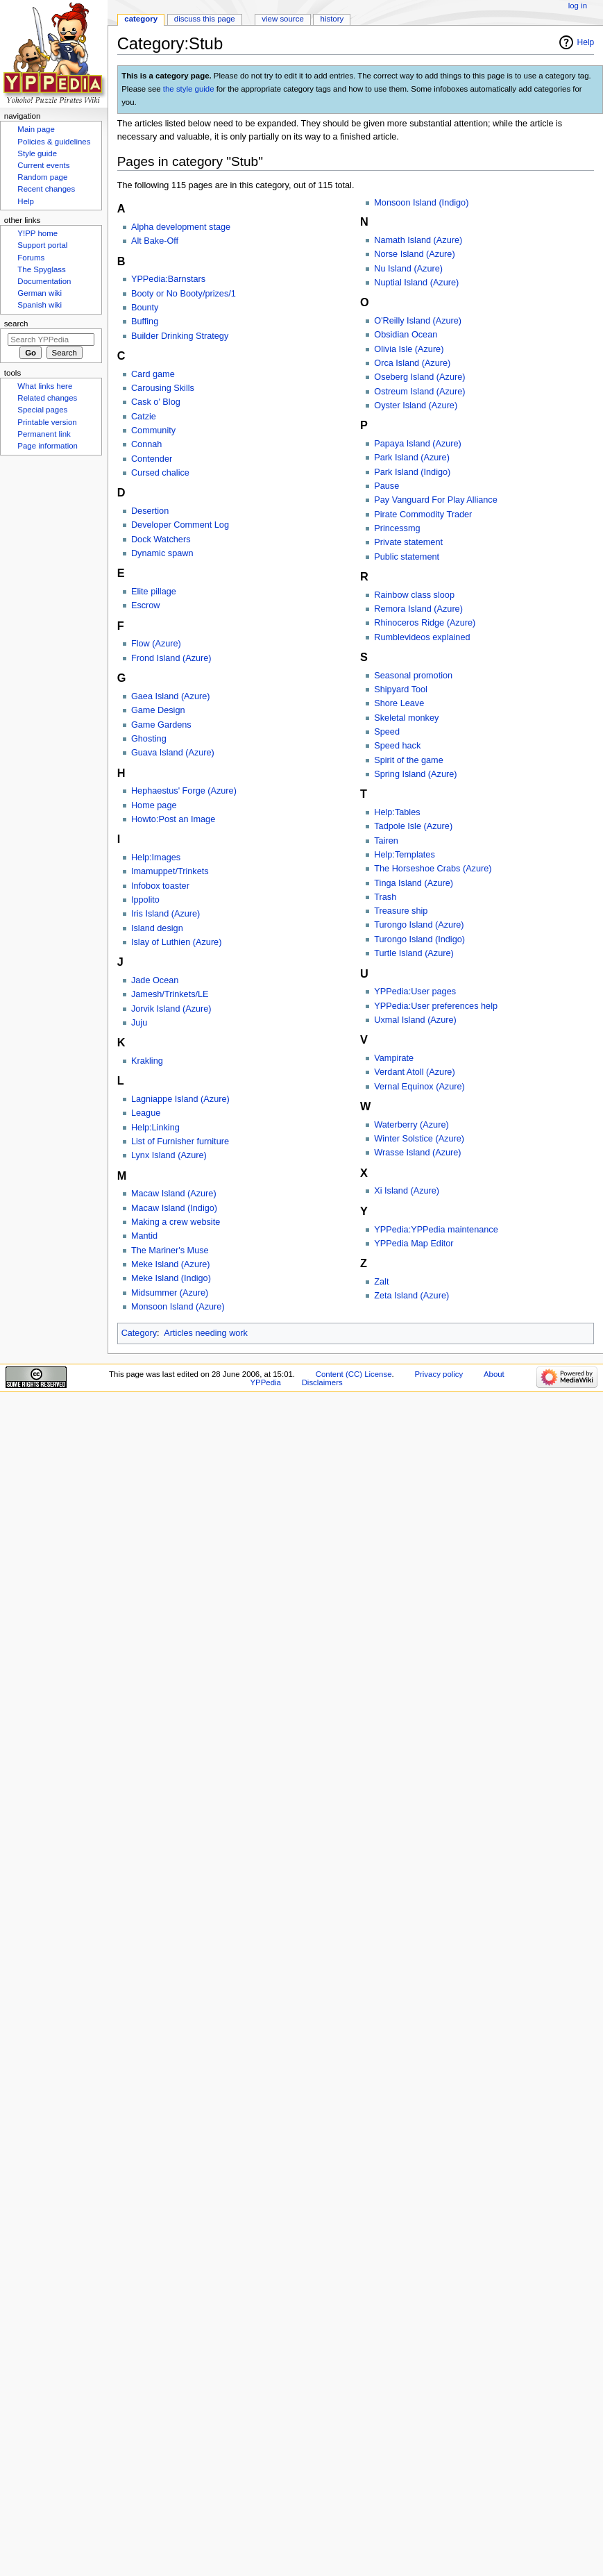 This screenshot has width=603, height=2576. What do you see at coordinates (183, 294) in the screenshot?
I see `Booty or No Booty/prizes/1` at bounding box center [183, 294].